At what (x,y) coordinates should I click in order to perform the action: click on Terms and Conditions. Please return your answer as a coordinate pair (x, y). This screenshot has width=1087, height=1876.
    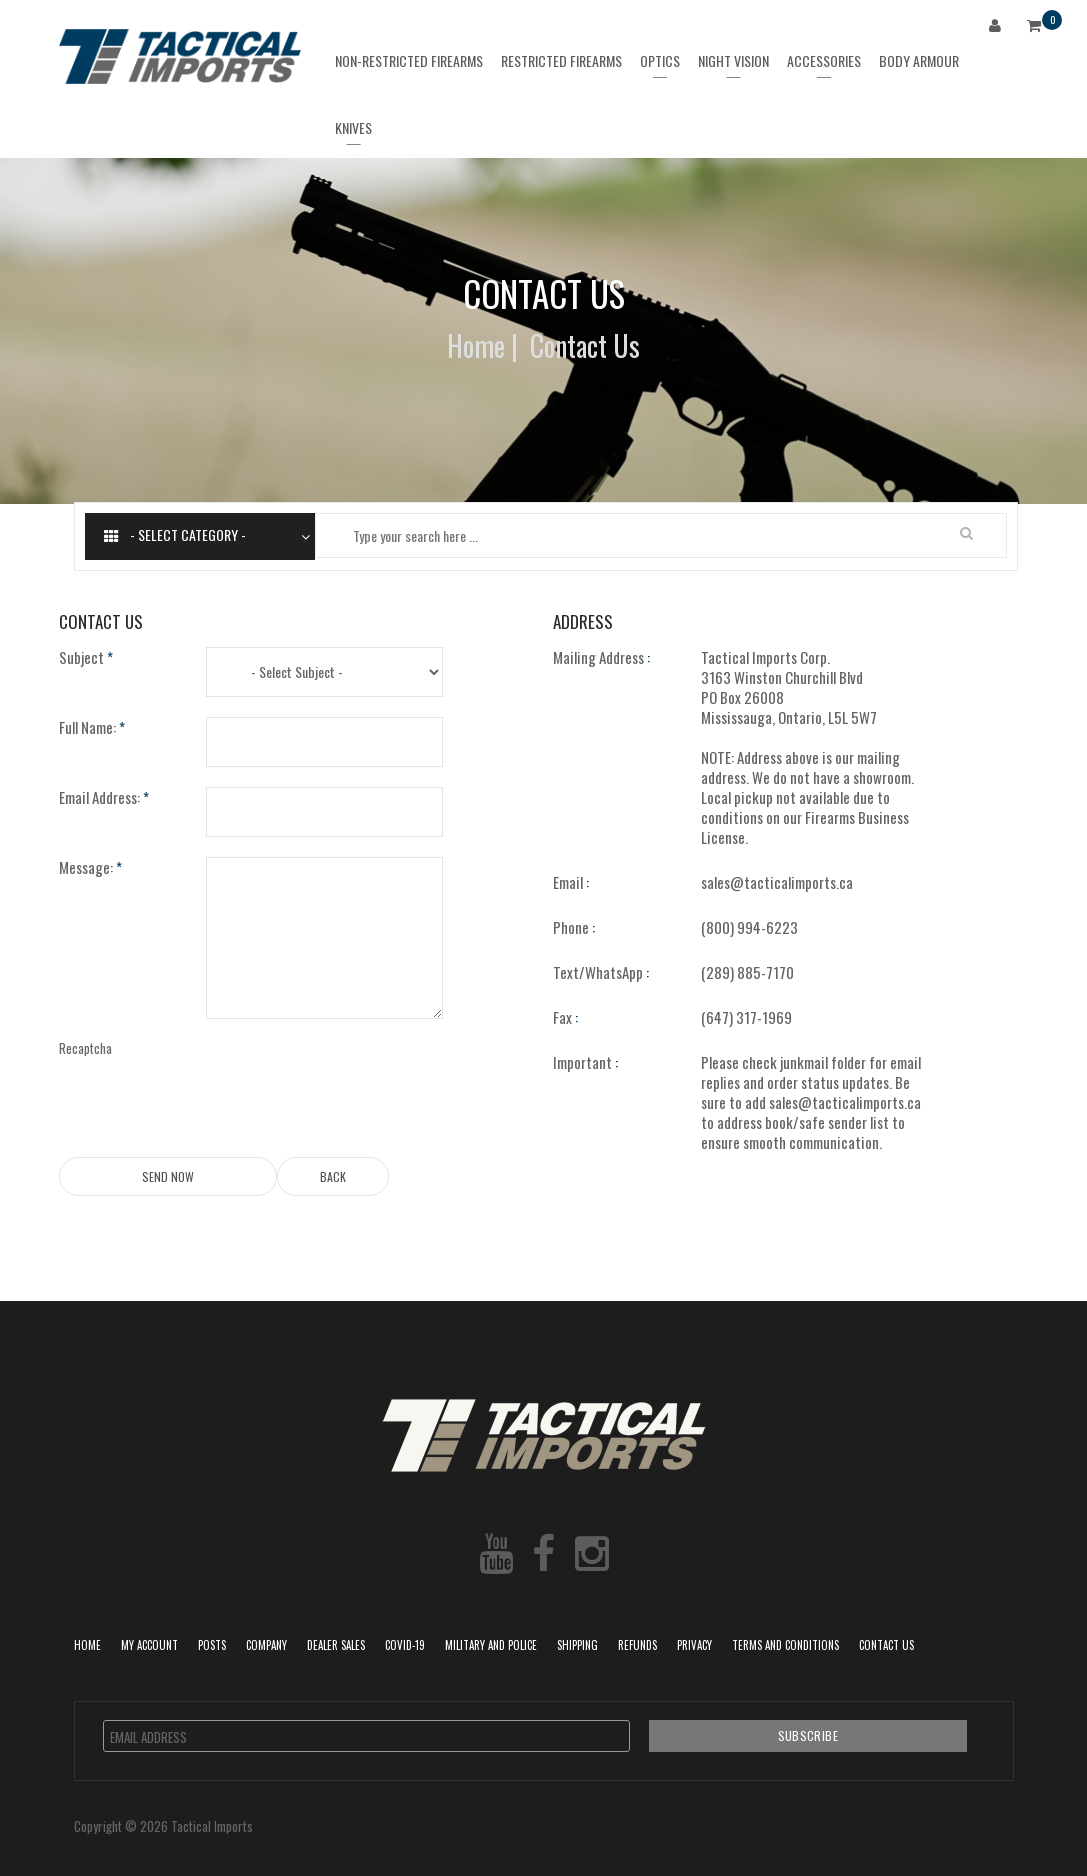
    Looking at the image, I should click on (785, 1645).